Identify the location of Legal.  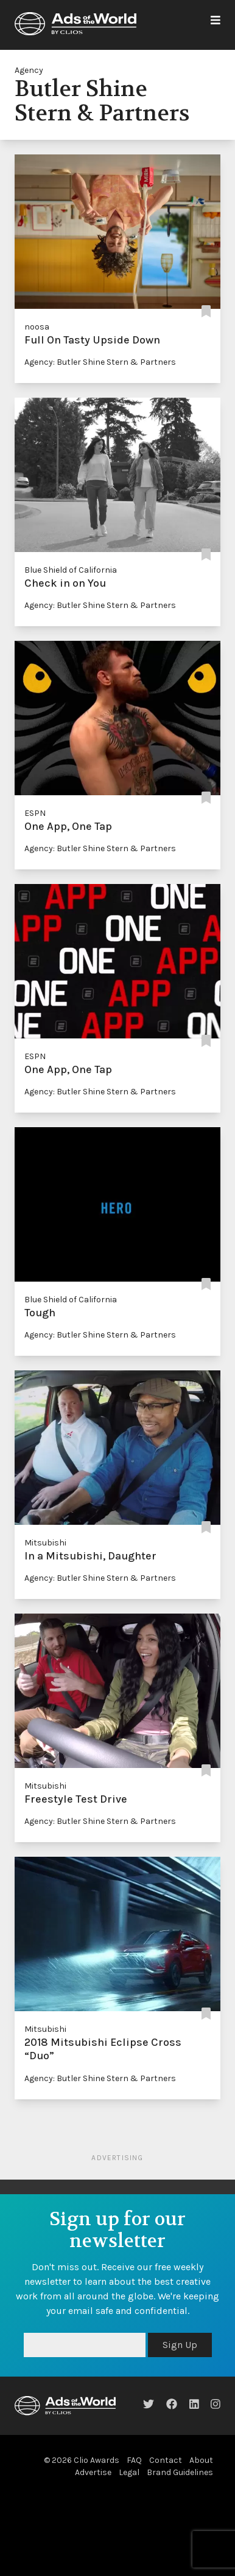
(129, 2472).